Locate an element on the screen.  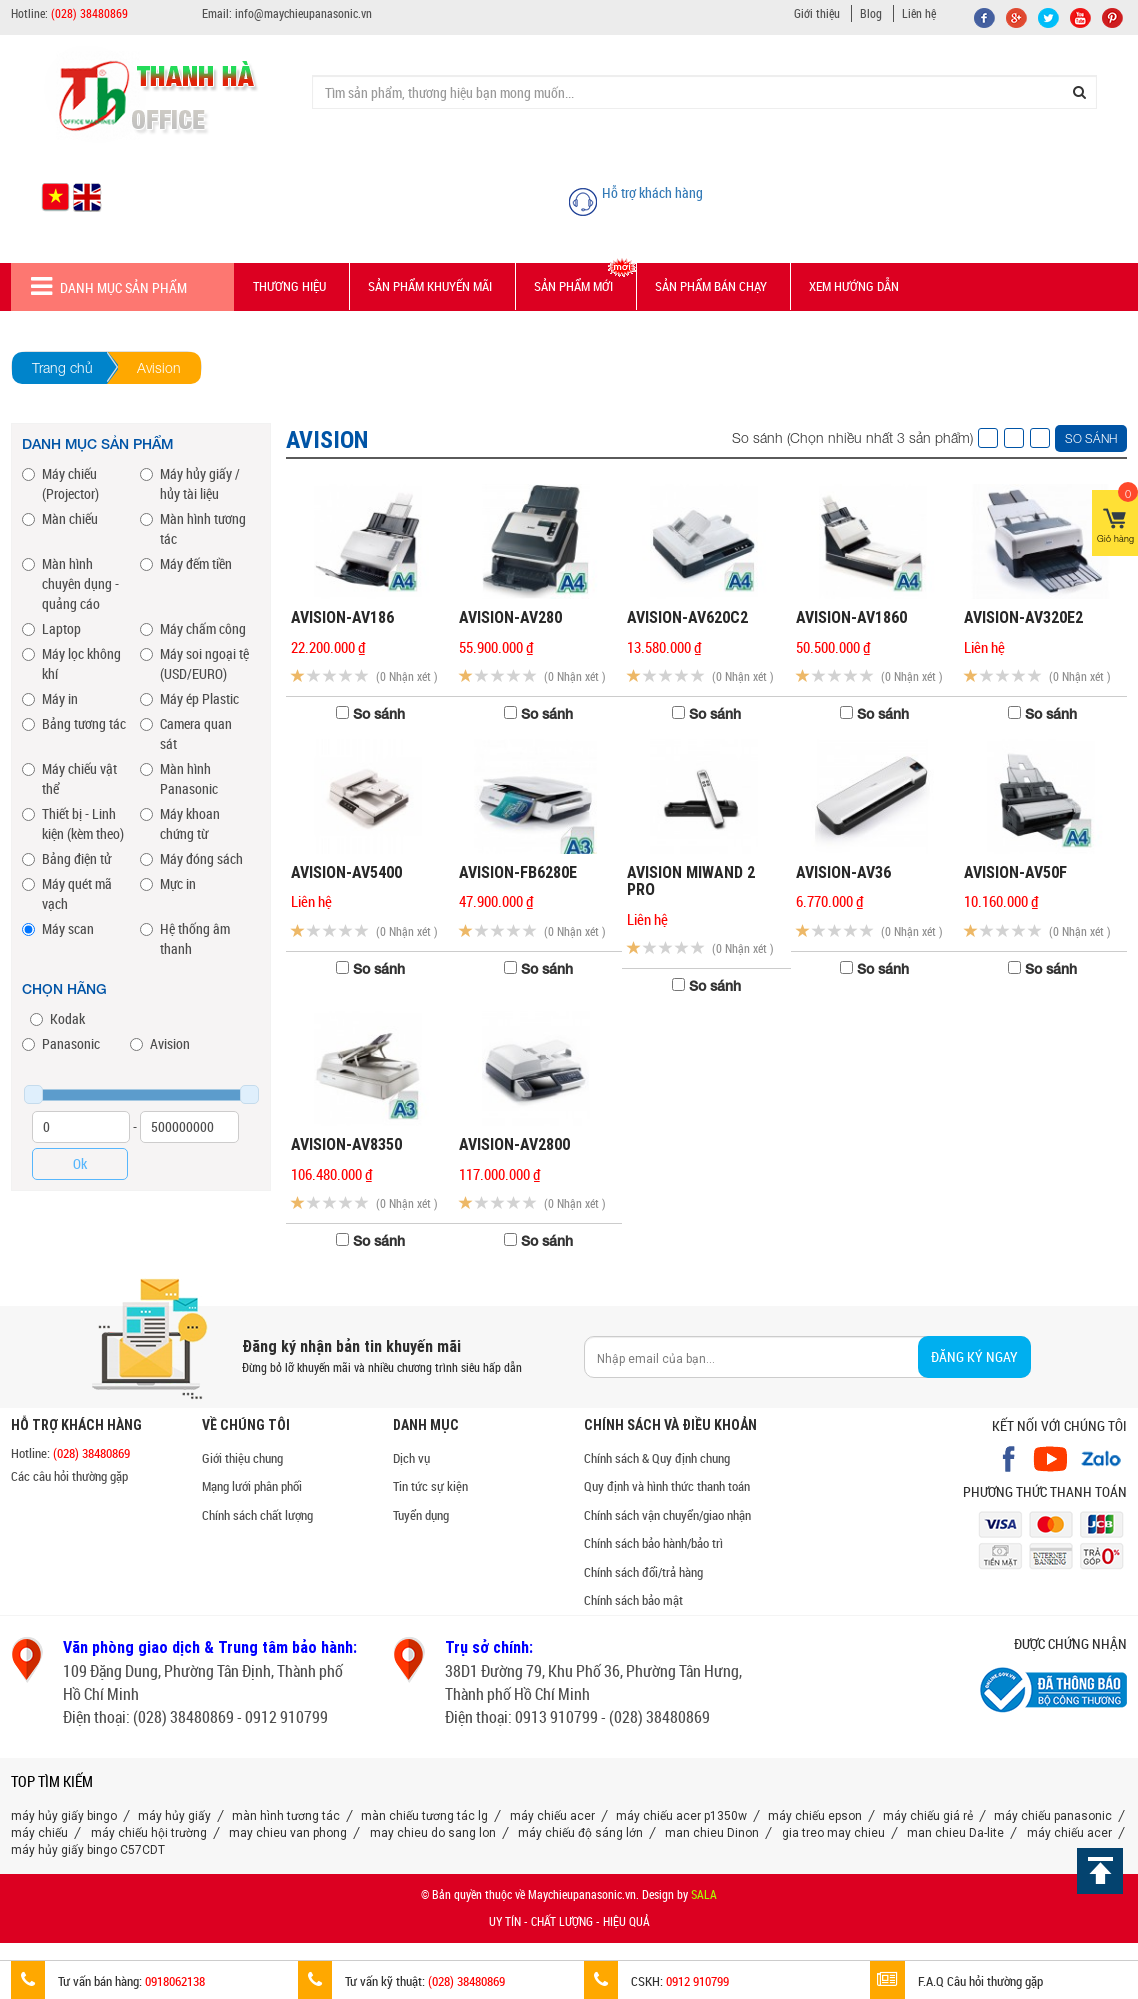
Laptop is located at coordinates (51, 628).